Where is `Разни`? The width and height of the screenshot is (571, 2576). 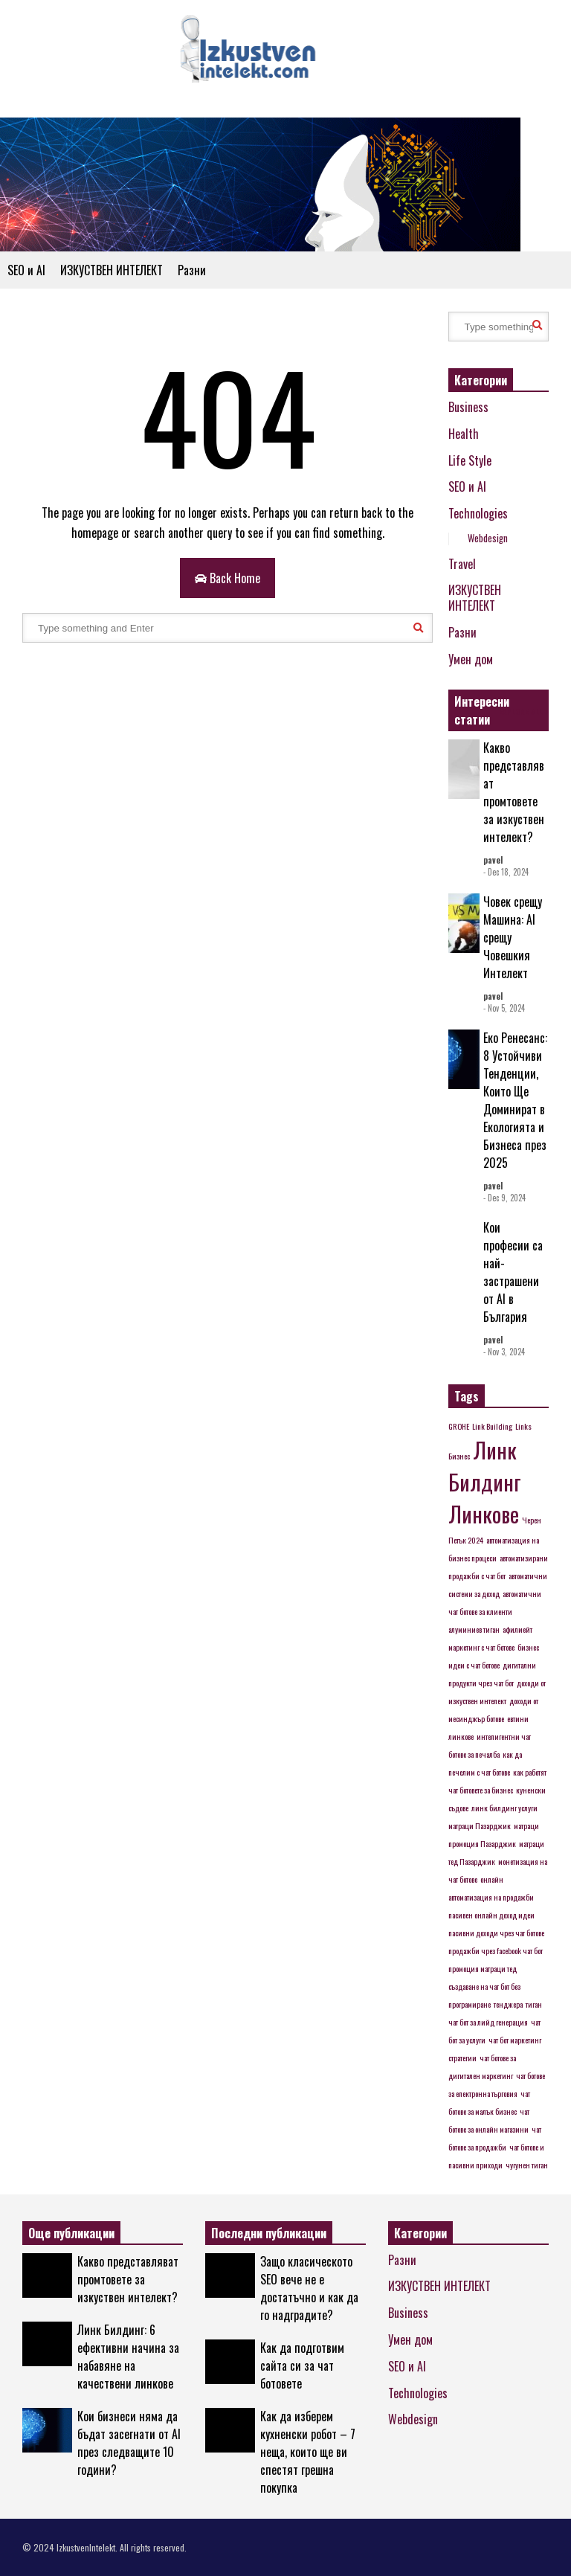
Разни is located at coordinates (192, 270).